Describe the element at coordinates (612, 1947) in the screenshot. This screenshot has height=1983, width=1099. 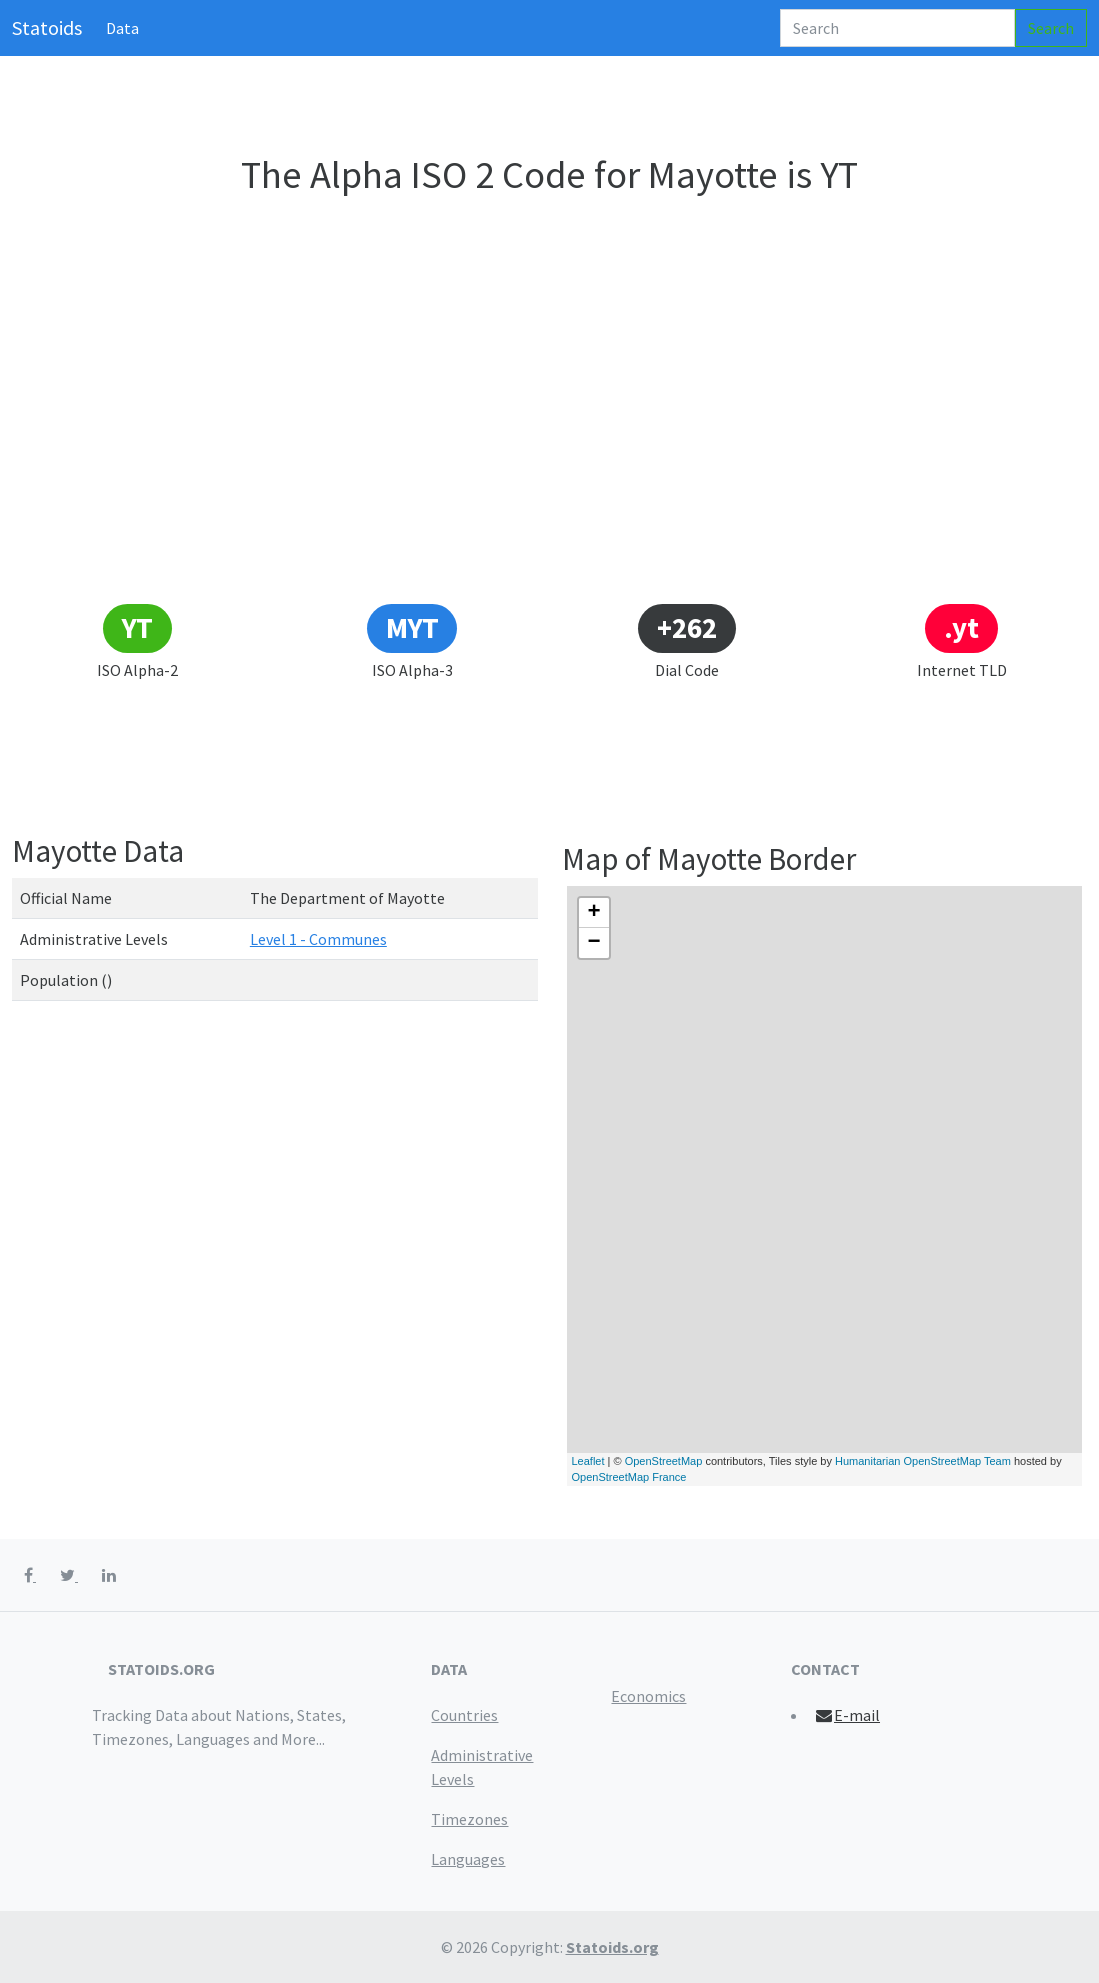
I see `Statoids.org` at that location.